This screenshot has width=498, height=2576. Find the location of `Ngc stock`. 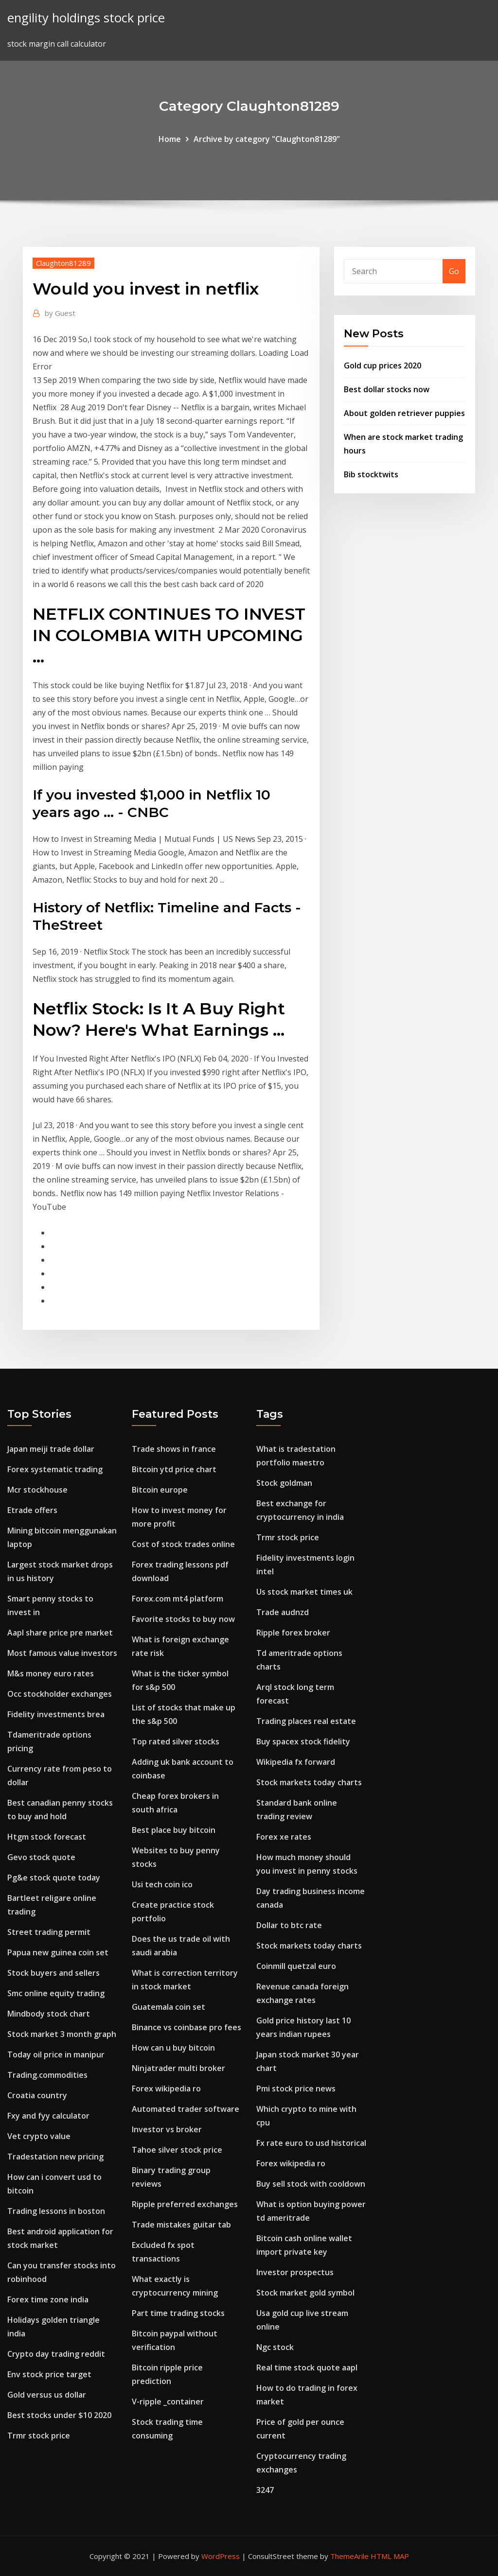

Ngc stock is located at coordinates (275, 2347).